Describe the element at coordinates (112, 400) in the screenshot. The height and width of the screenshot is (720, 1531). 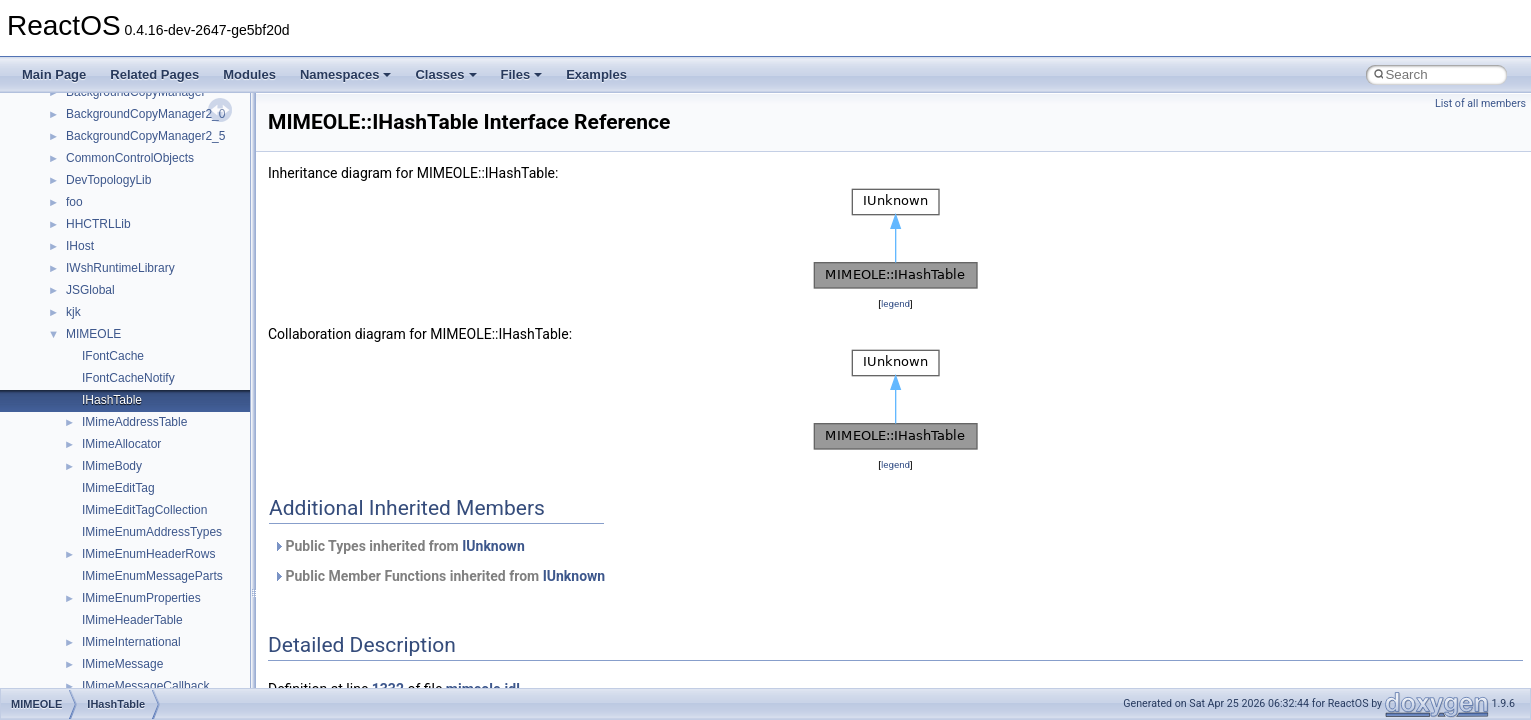
I see `IHashTable` at that location.